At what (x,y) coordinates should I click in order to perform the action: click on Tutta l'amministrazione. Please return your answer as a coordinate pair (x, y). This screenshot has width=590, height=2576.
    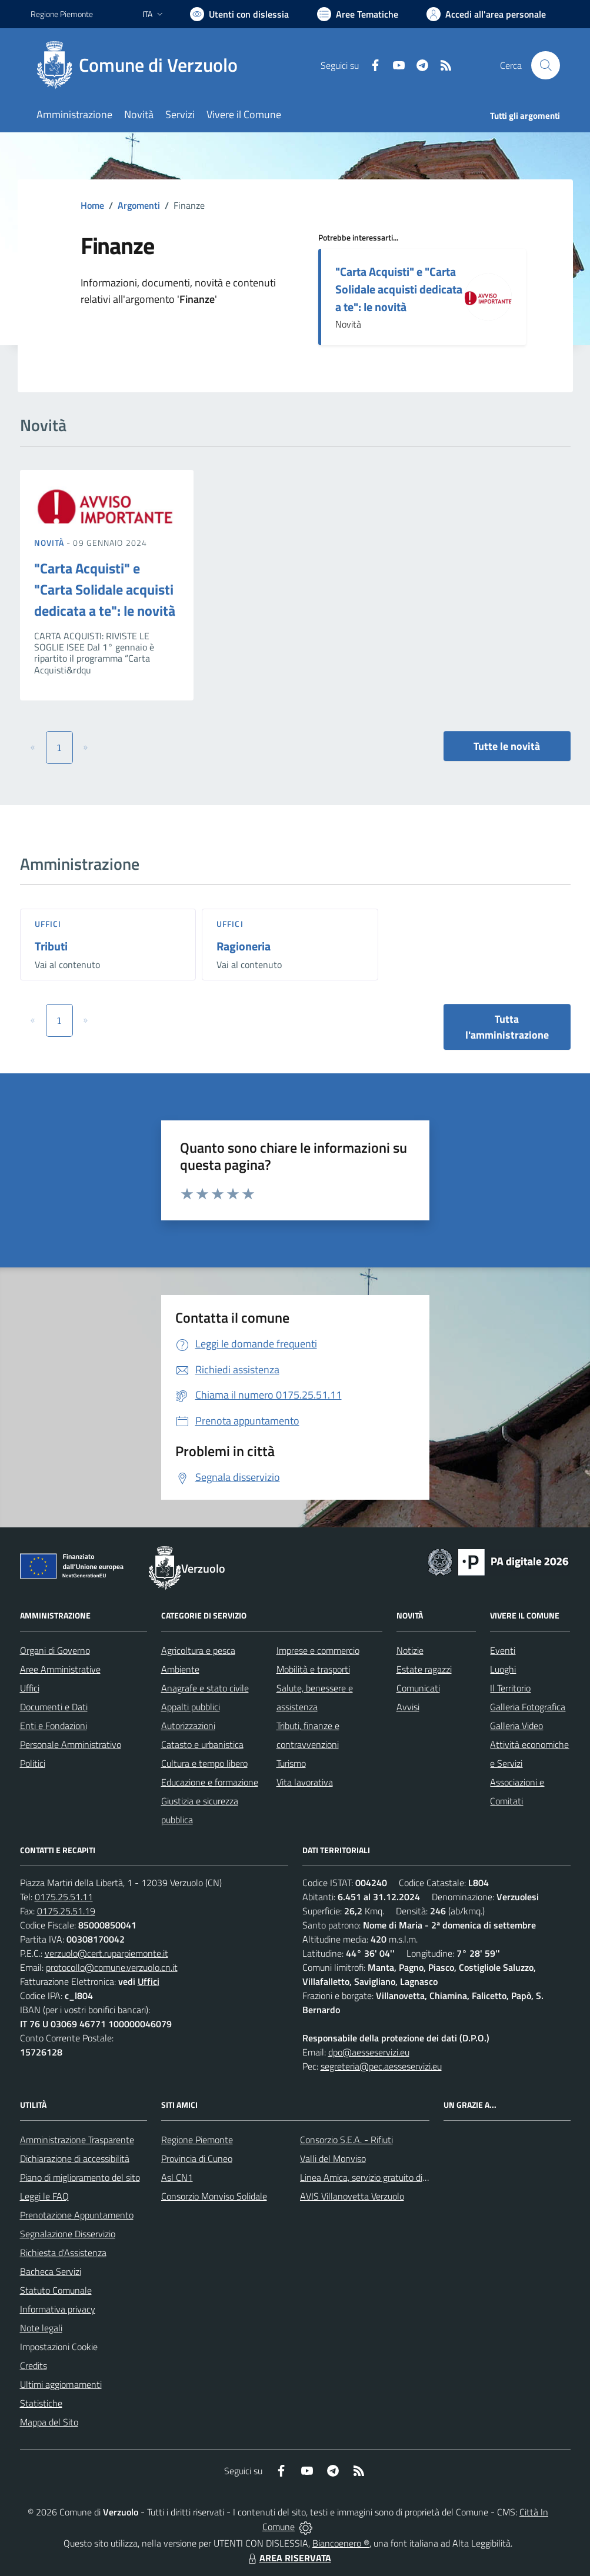
    Looking at the image, I should click on (507, 1027).